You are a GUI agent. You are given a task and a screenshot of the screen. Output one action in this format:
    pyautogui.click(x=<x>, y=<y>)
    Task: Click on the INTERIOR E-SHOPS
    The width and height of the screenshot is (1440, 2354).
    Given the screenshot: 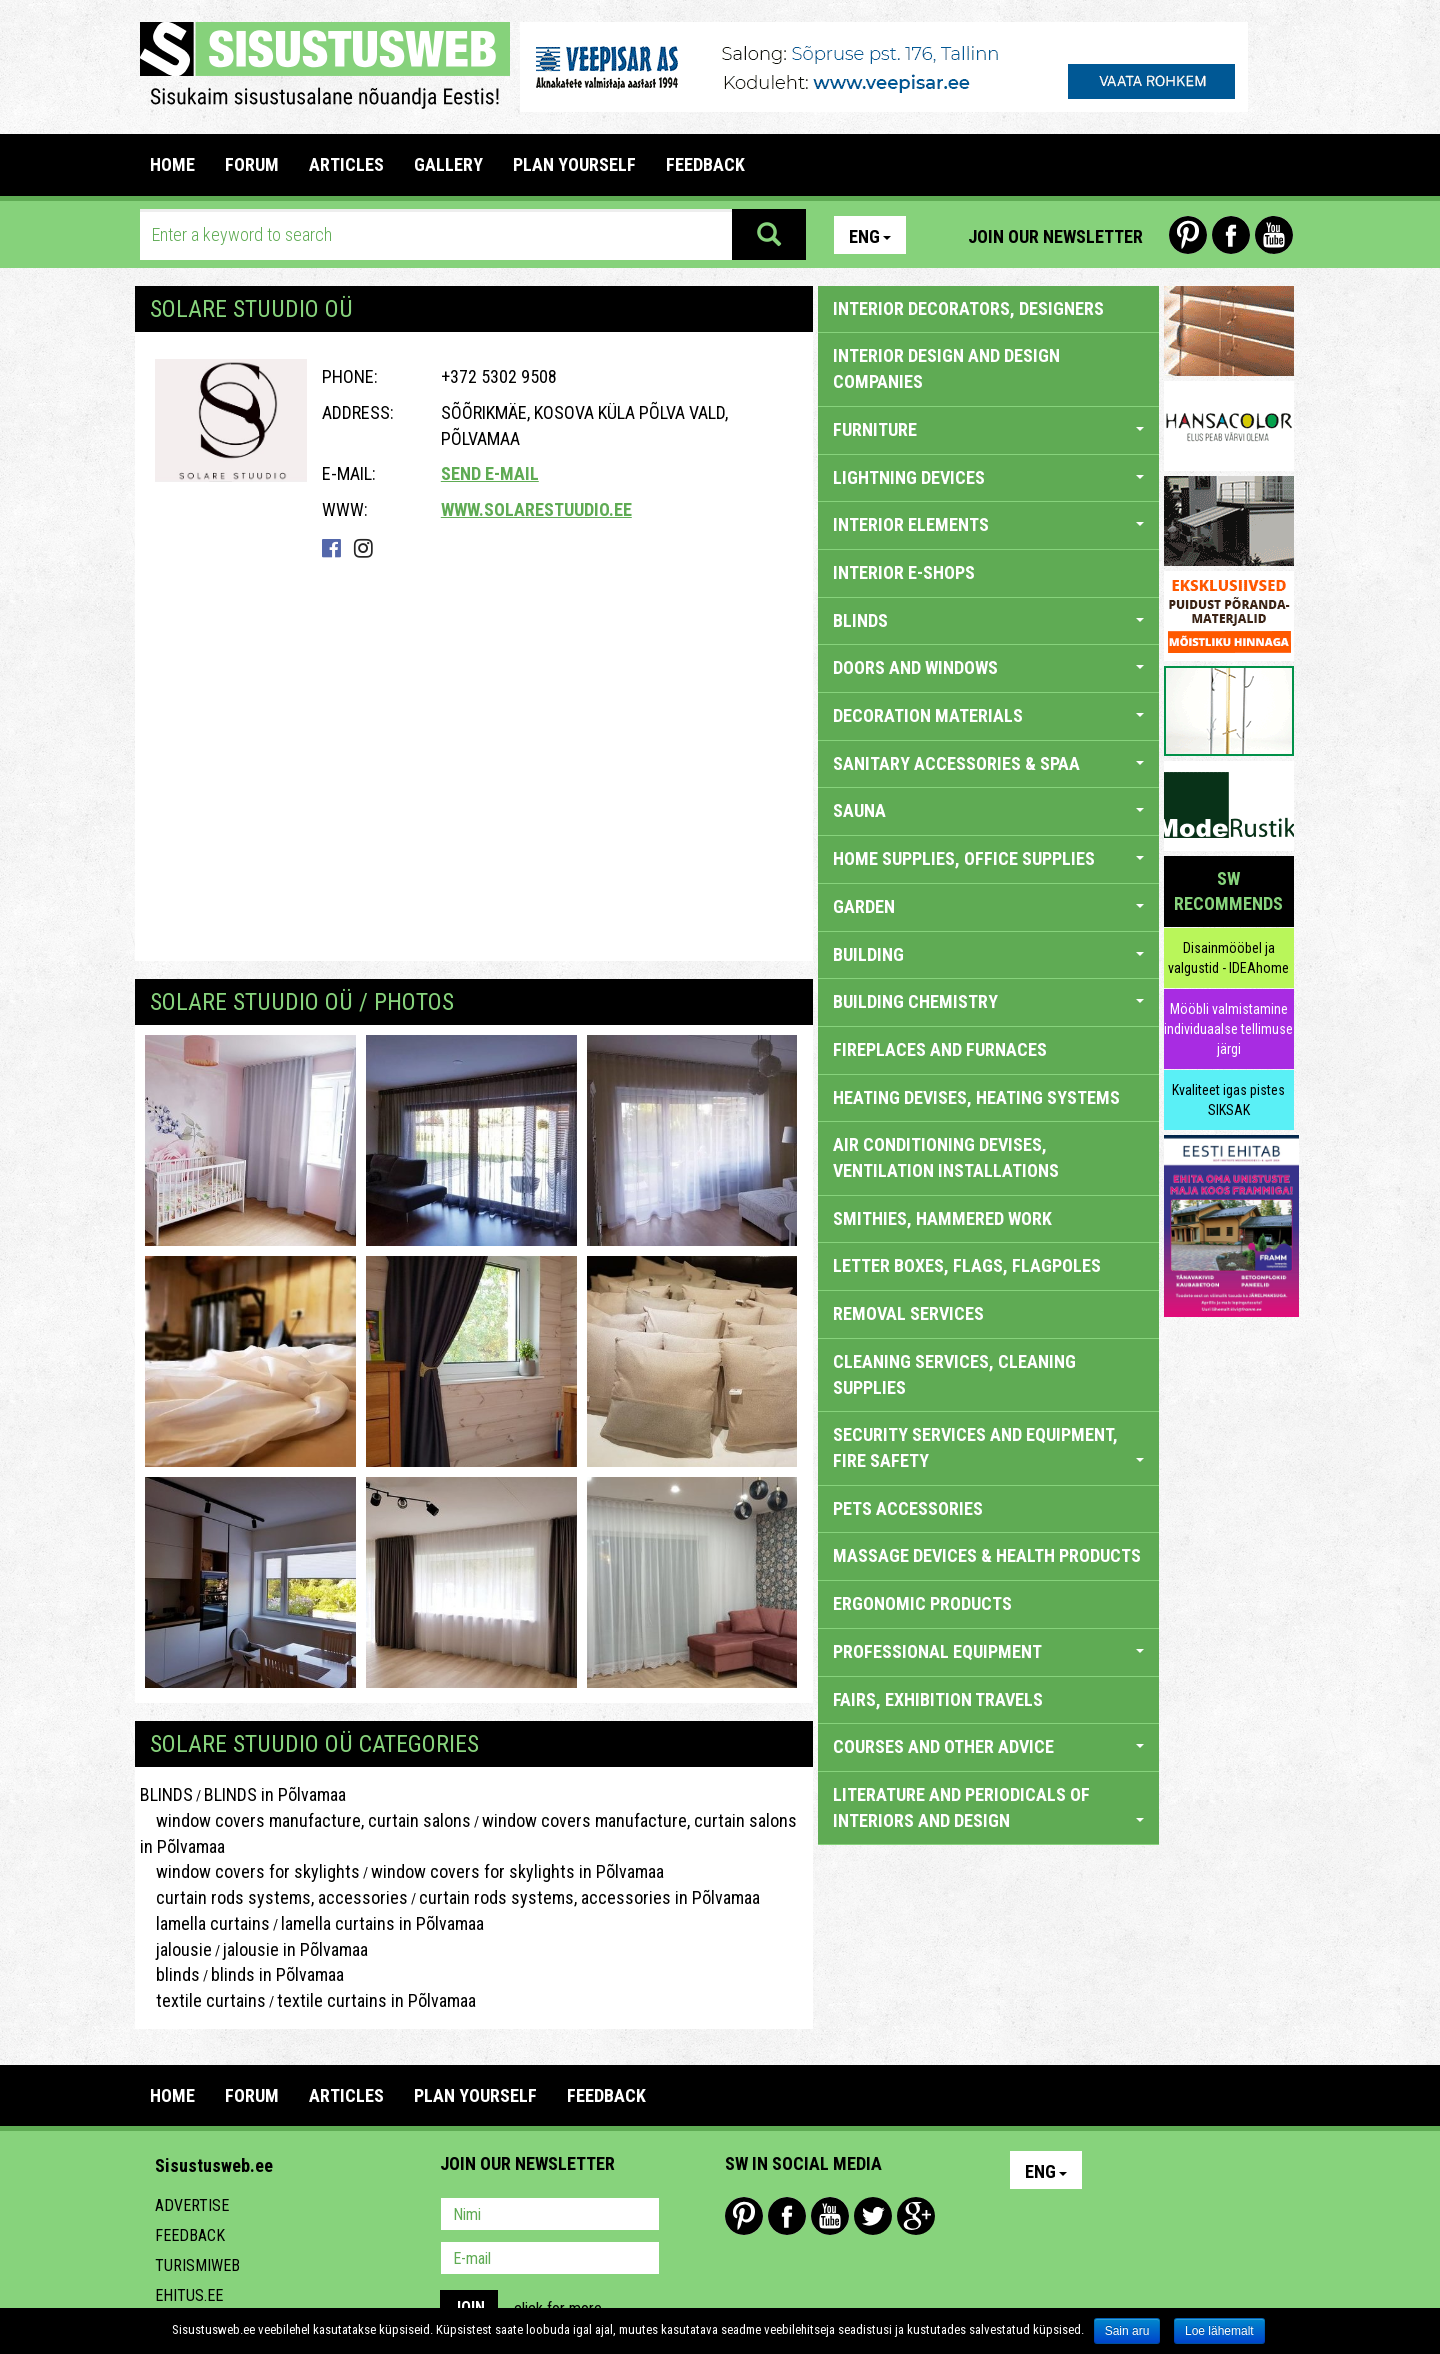 What is the action you would take?
    pyautogui.click(x=904, y=572)
    